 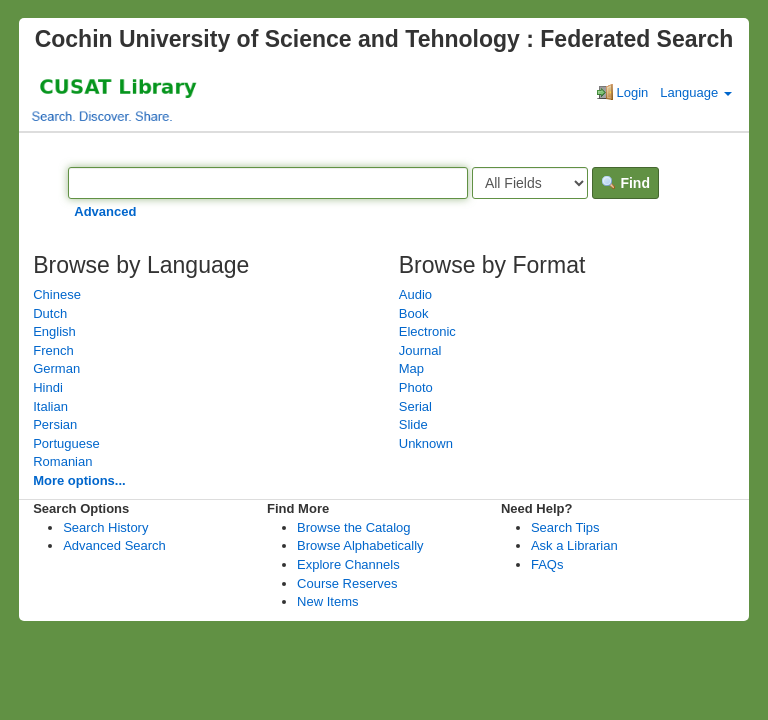 What do you see at coordinates (105, 211) in the screenshot?
I see `Advanced` at bounding box center [105, 211].